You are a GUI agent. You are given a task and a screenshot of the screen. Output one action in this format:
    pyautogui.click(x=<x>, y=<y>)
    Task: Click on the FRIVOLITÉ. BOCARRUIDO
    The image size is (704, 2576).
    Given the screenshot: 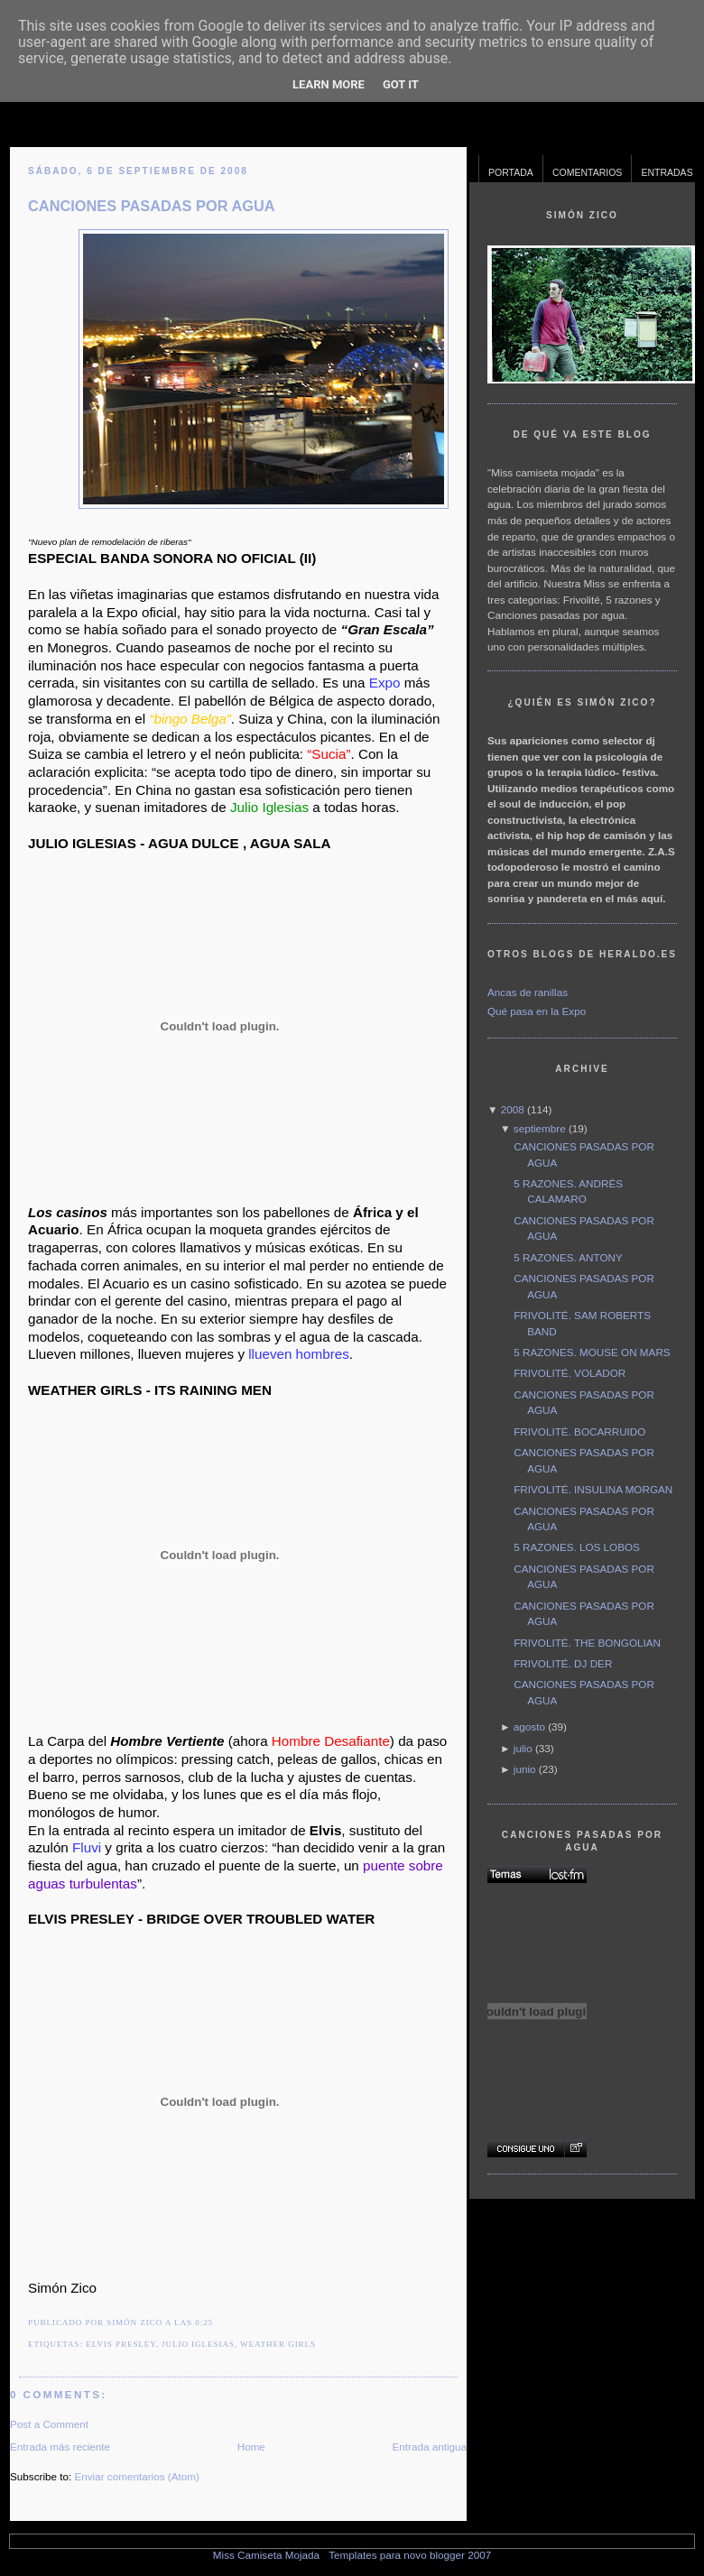 What is the action you would take?
    pyautogui.click(x=579, y=1431)
    